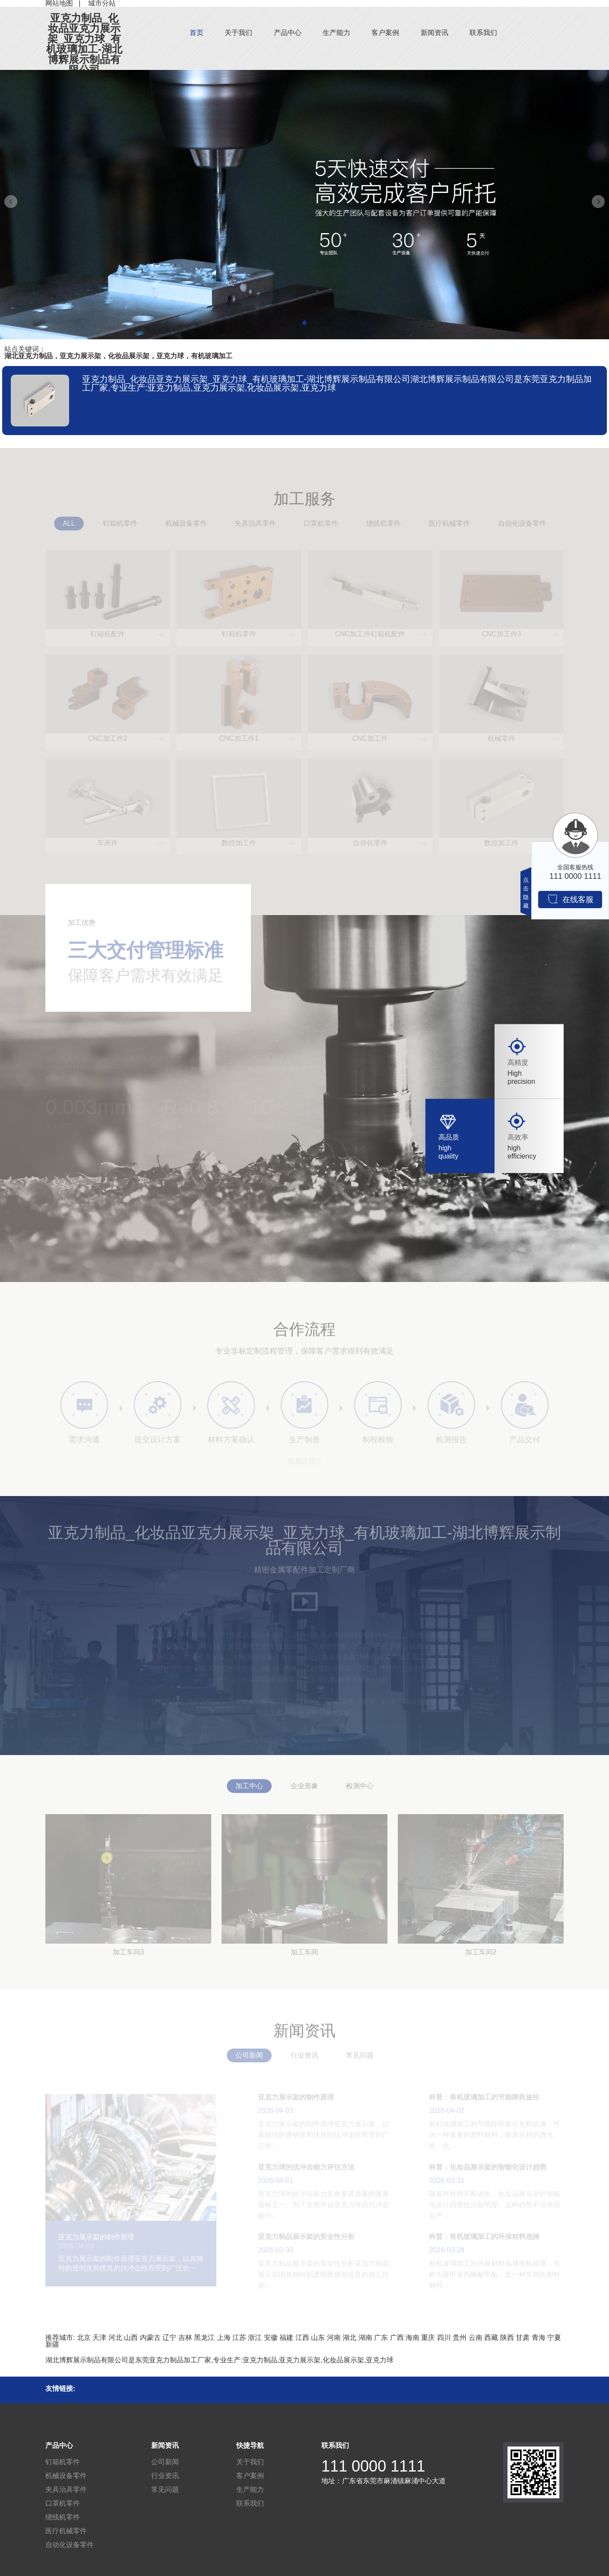 The height and width of the screenshot is (2576, 609). What do you see at coordinates (131, 2337) in the screenshot?
I see `山西` at bounding box center [131, 2337].